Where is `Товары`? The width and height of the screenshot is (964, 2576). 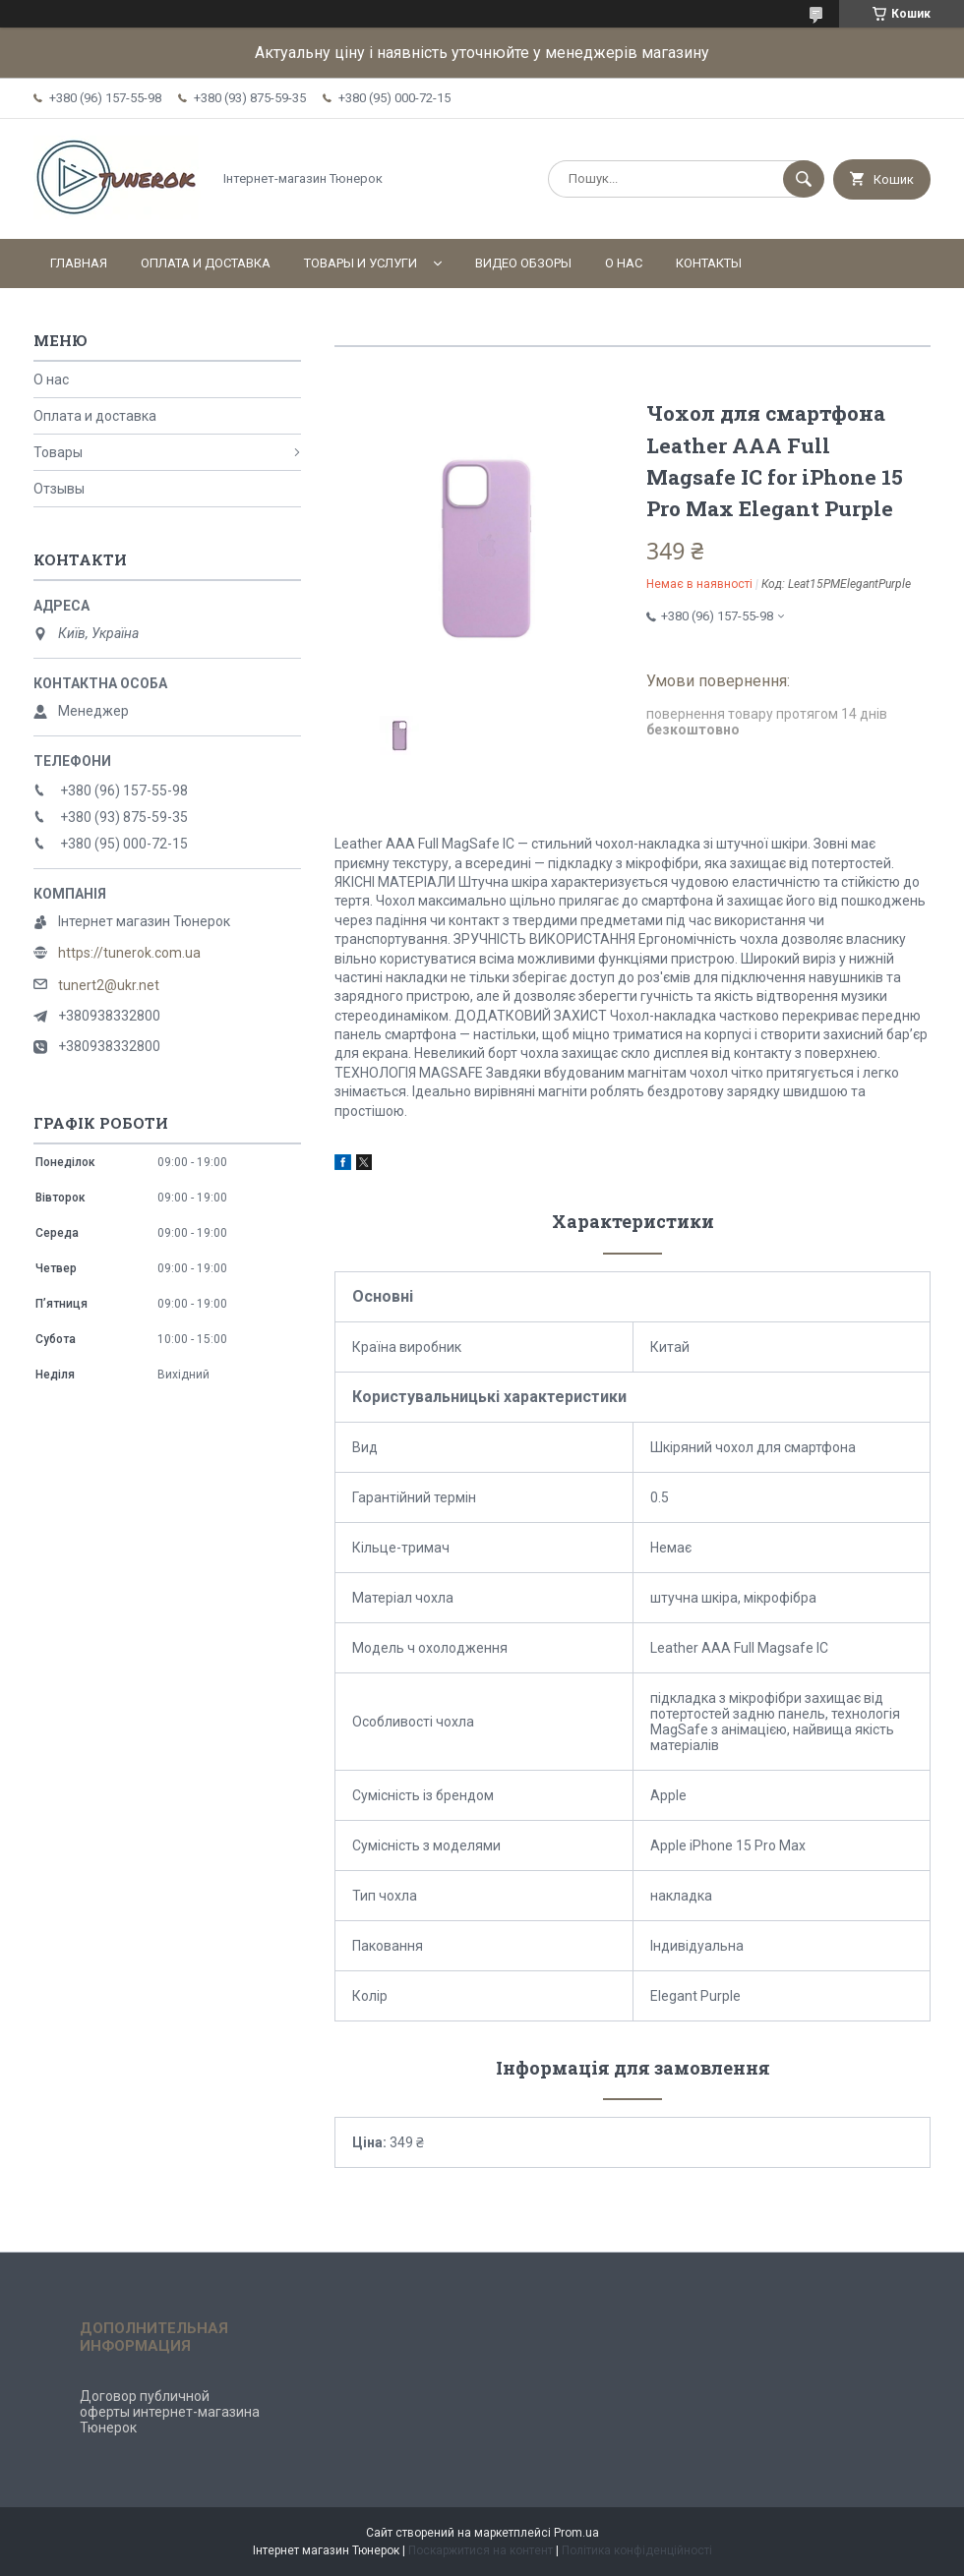 Товары is located at coordinates (58, 452).